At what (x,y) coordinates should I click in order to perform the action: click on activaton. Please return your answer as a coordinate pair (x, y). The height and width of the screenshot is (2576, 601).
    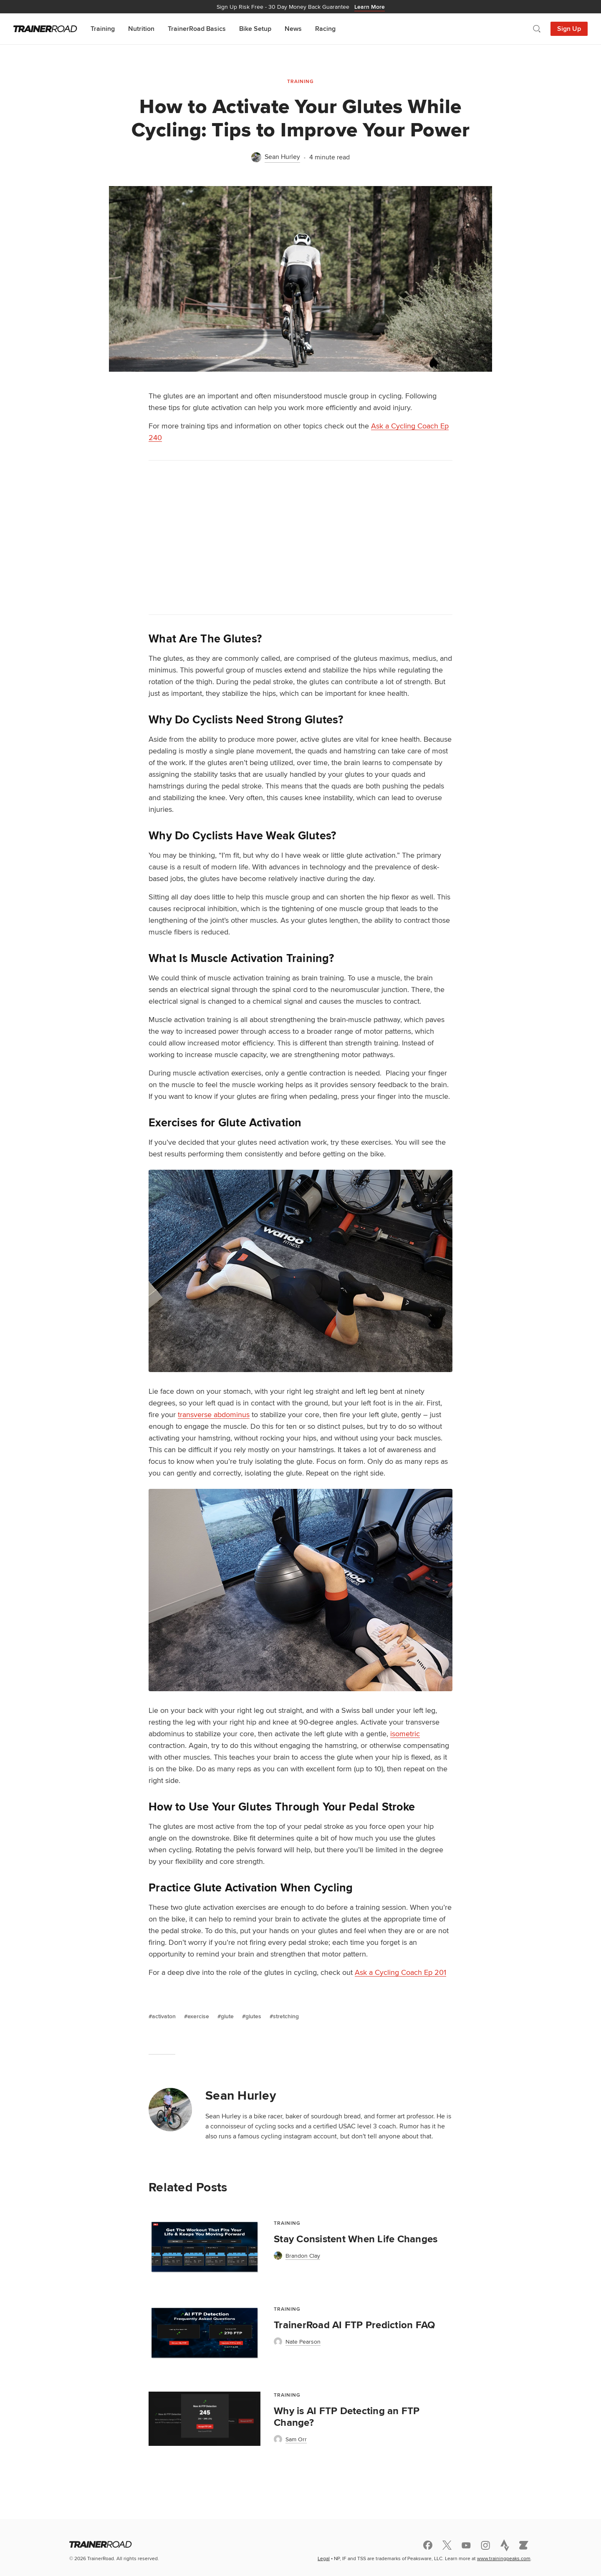
    Looking at the image, I should click on (164, 2016).